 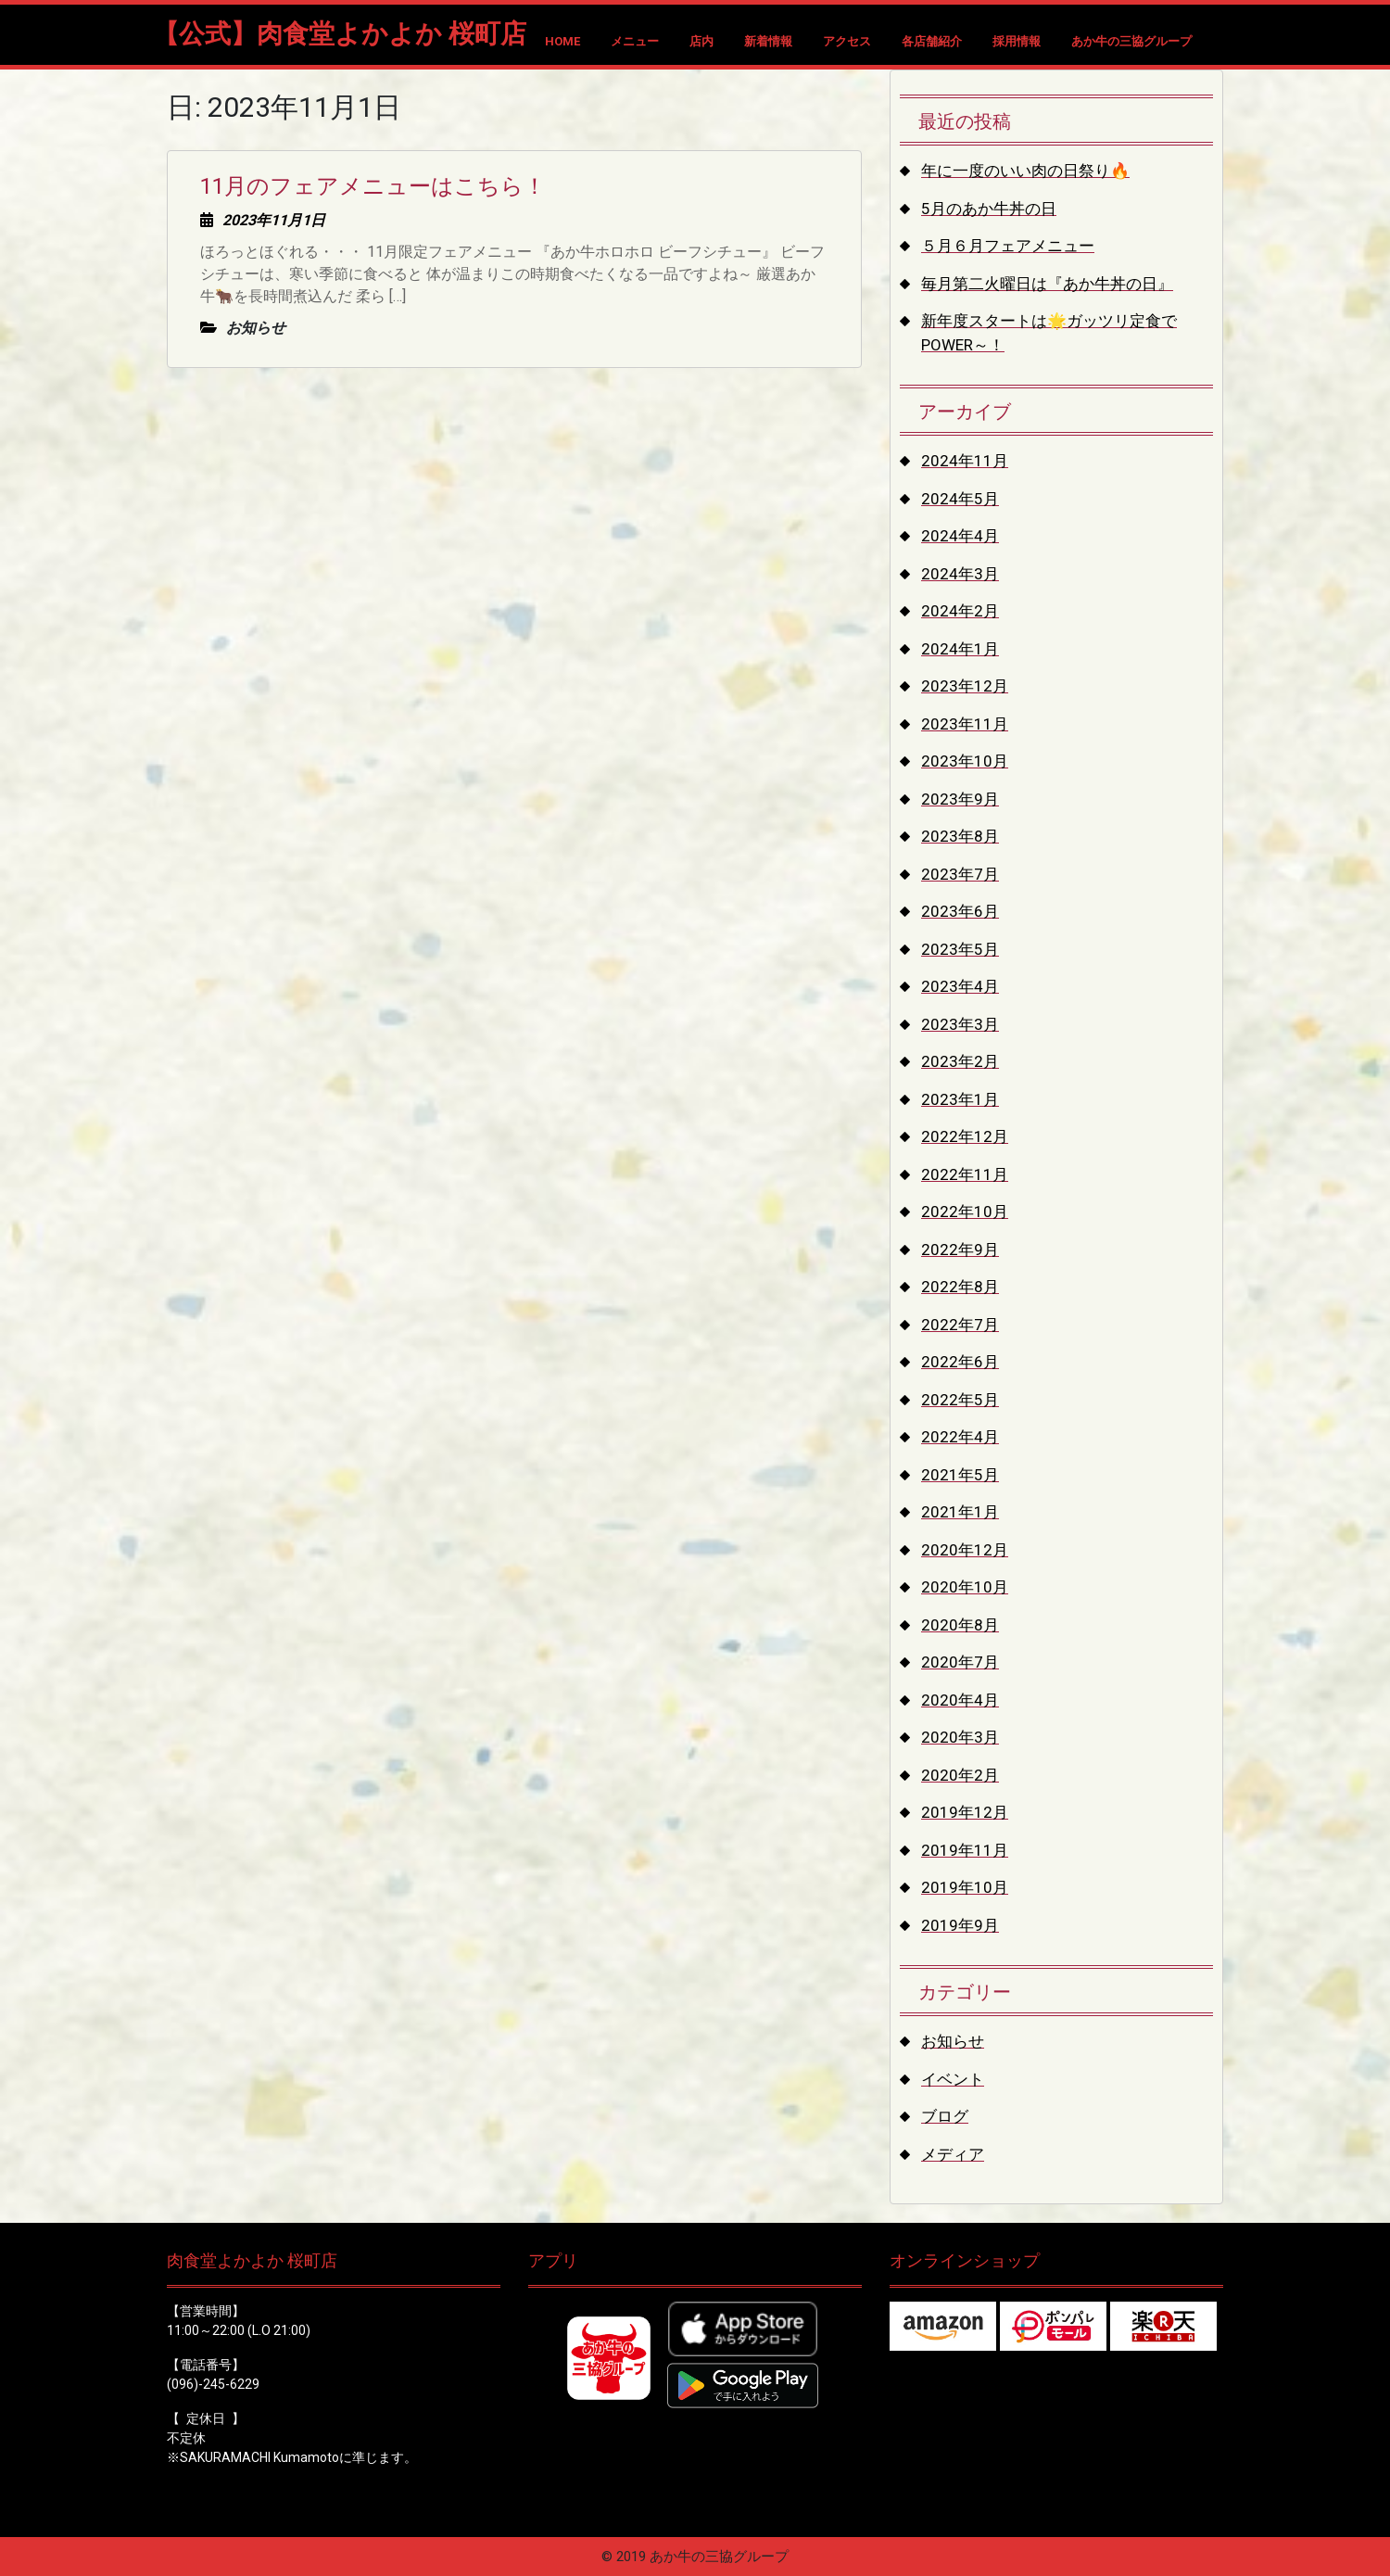 I want to click on メニュー, so click(x=635, y=41).